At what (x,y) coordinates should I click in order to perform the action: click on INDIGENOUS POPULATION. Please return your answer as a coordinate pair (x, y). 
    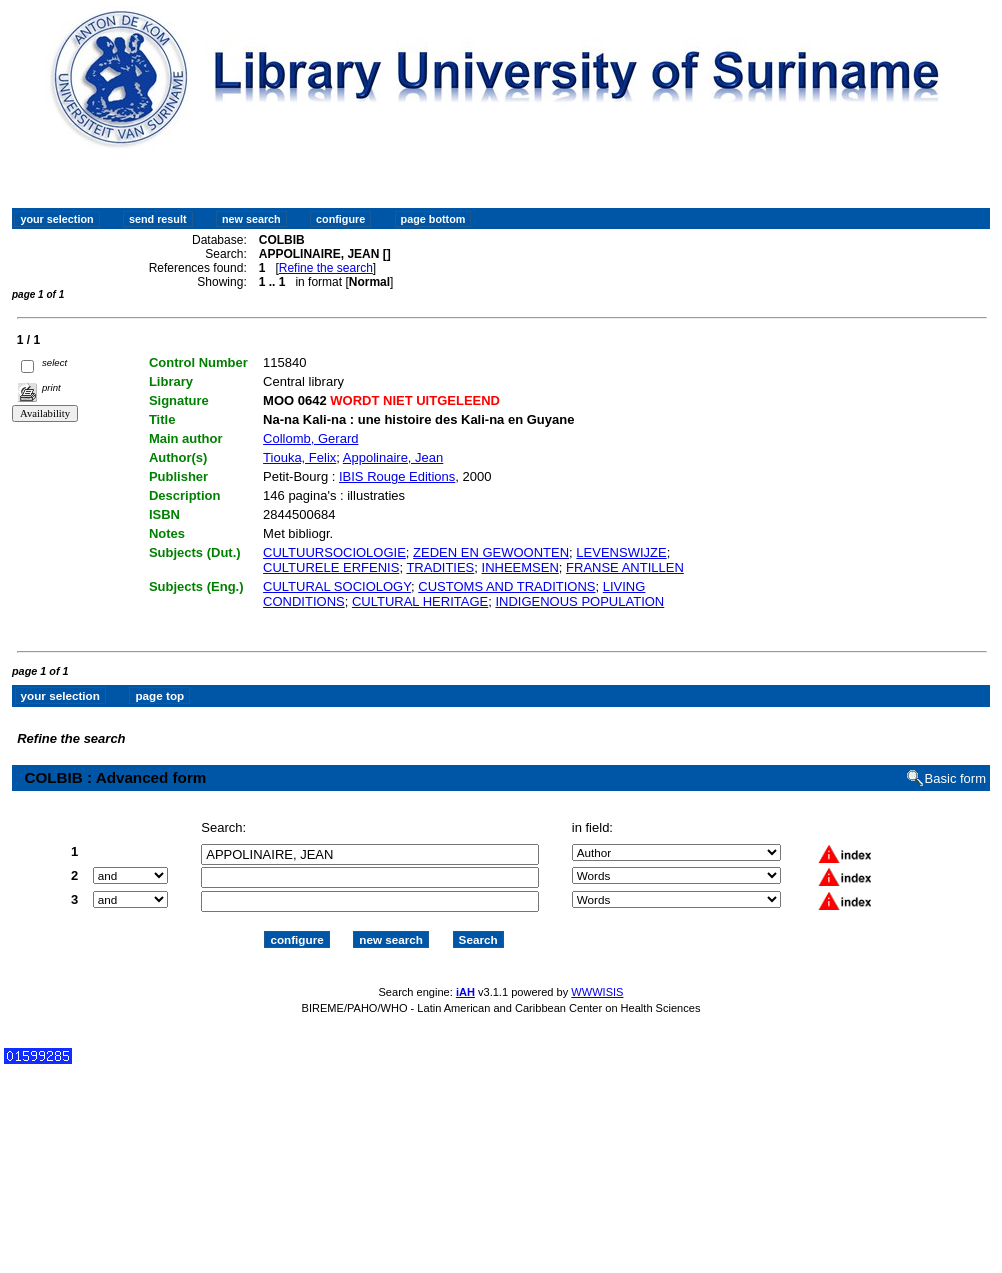
    Looking at the image, I should click on (579, 601).